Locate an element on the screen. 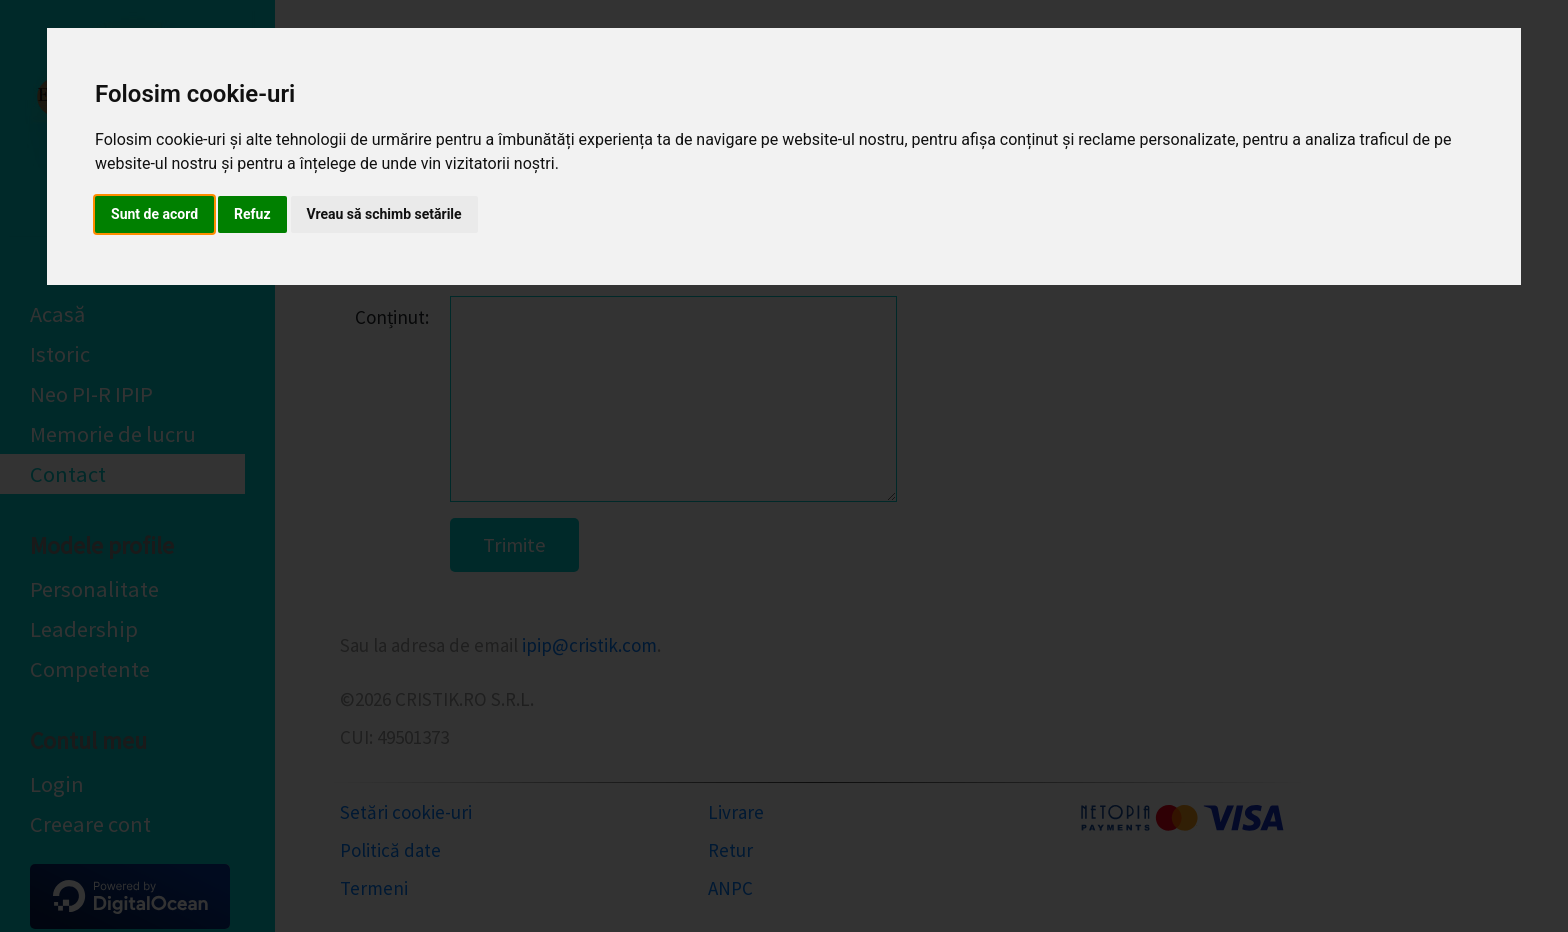 Image resolution: width=1568 pixels, height=932 pixels. Refuz [button] is located at coordinates (252, 214).